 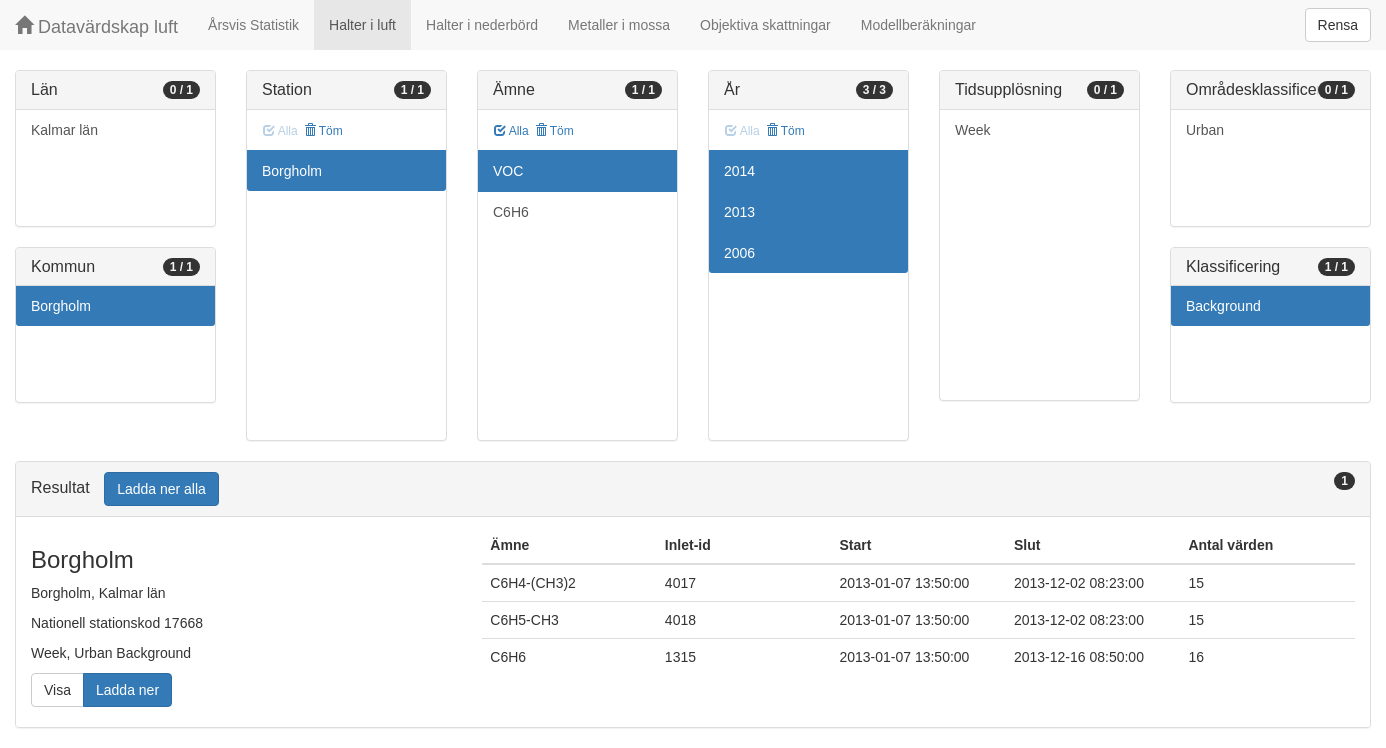 I want to click on Rensa, so click(x=1338, y=25).